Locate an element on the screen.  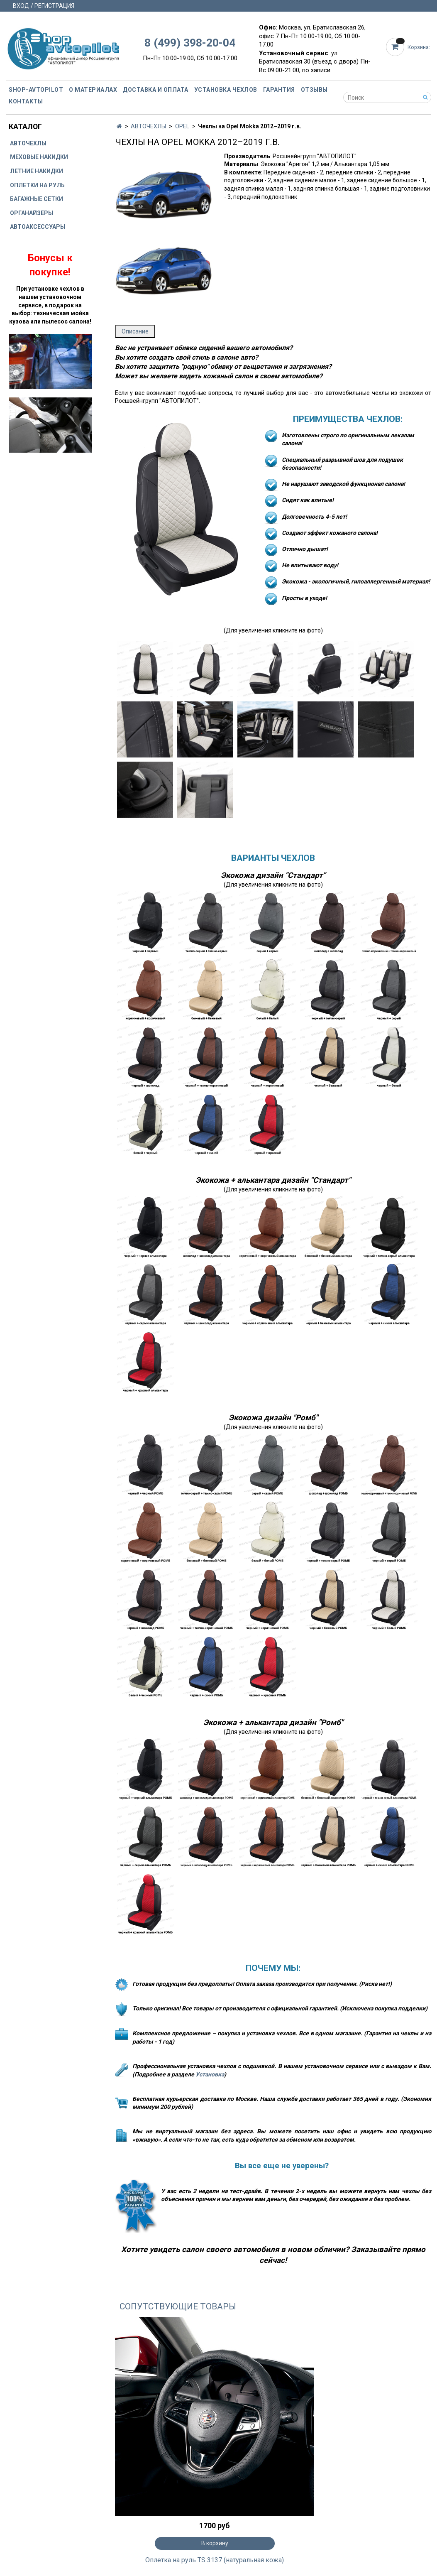
МЕХОВЫЕ НАКИДКИ is located at coordinates (39, 157).